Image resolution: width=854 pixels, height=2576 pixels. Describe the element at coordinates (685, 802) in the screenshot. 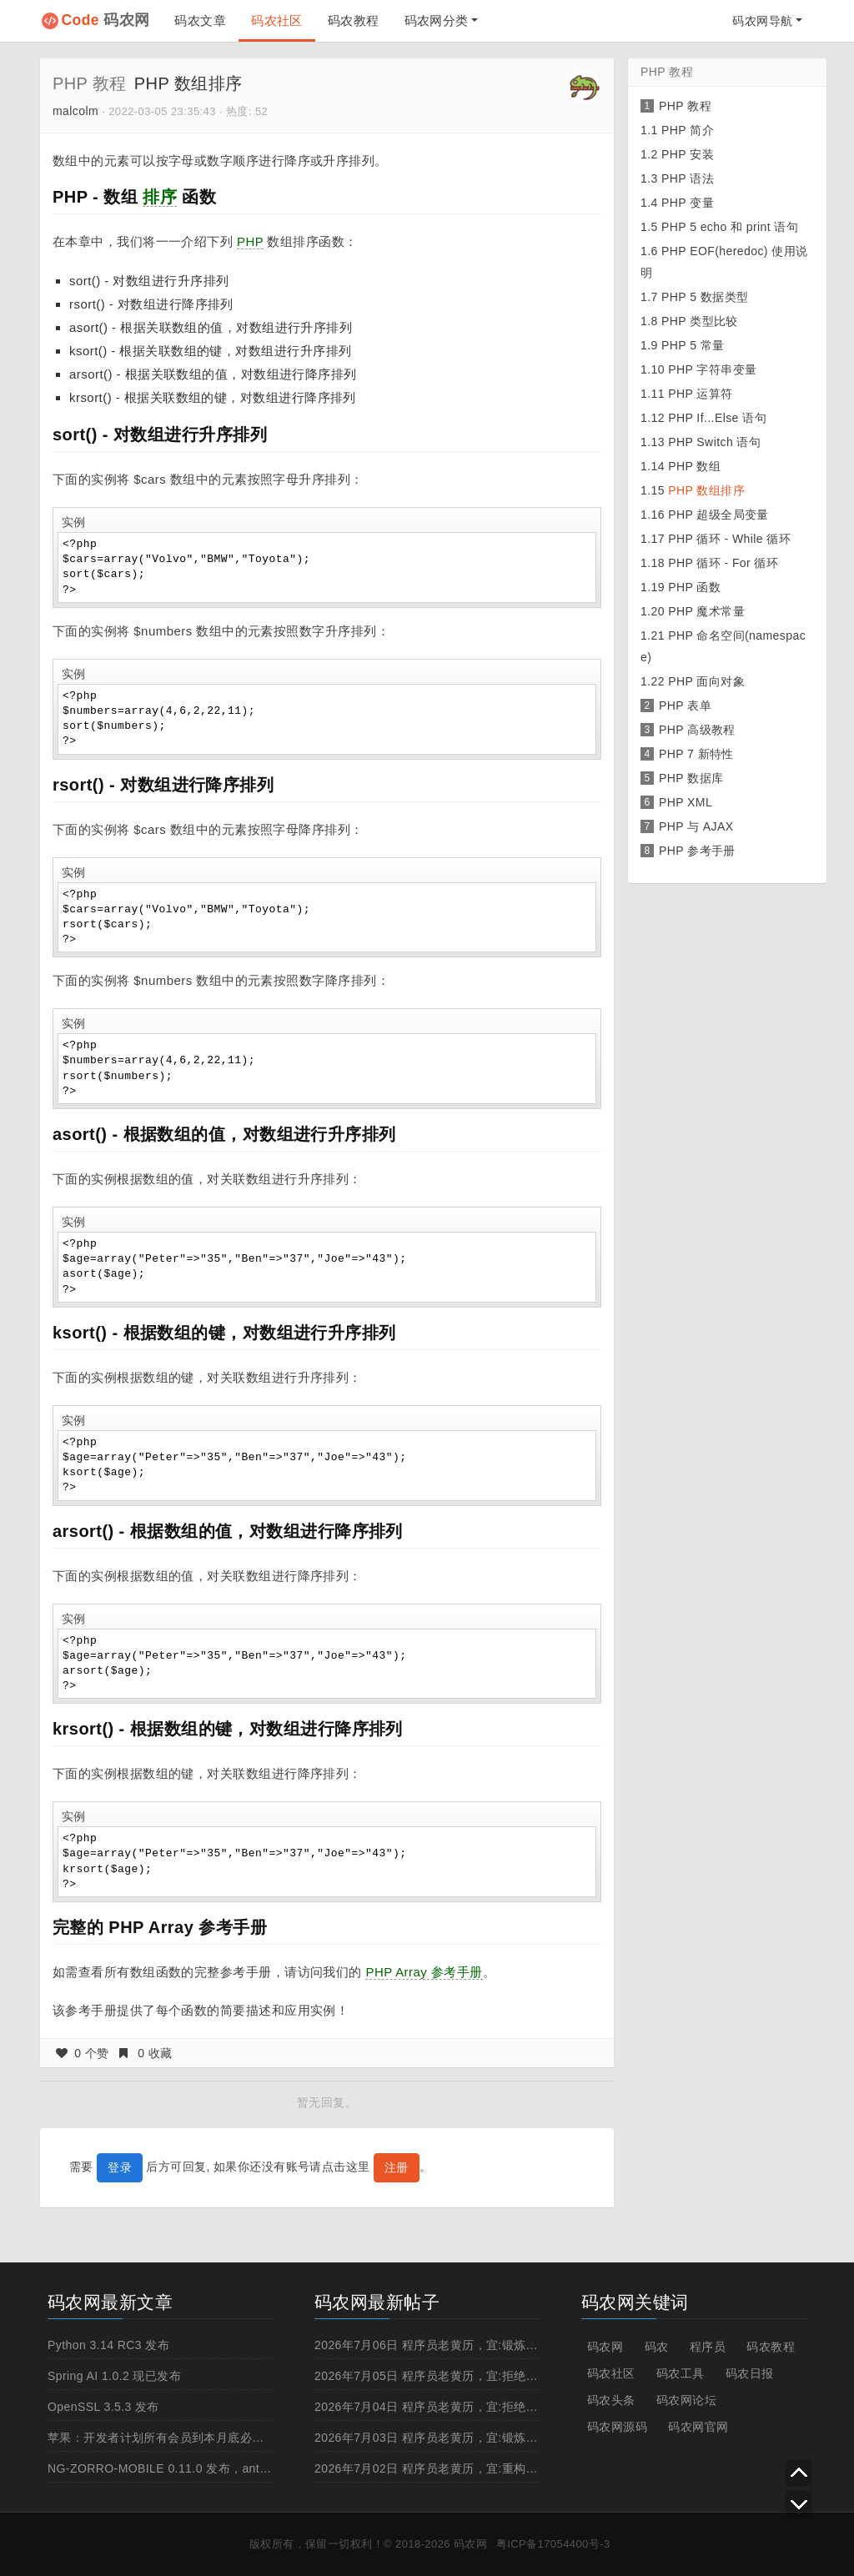

I see `PHP XML` at that location.